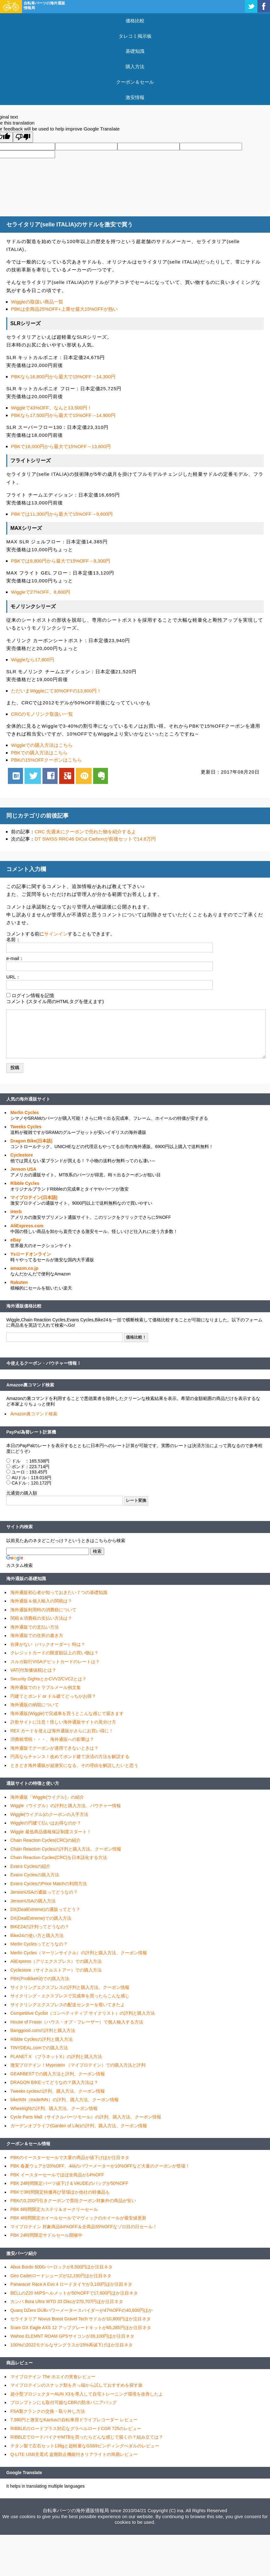  What do you see at coordinates (48, 1678) in the screenshot?
I see `Security DightsとかCVV2/CVC2とは？` at bounding box center [48, 1678].